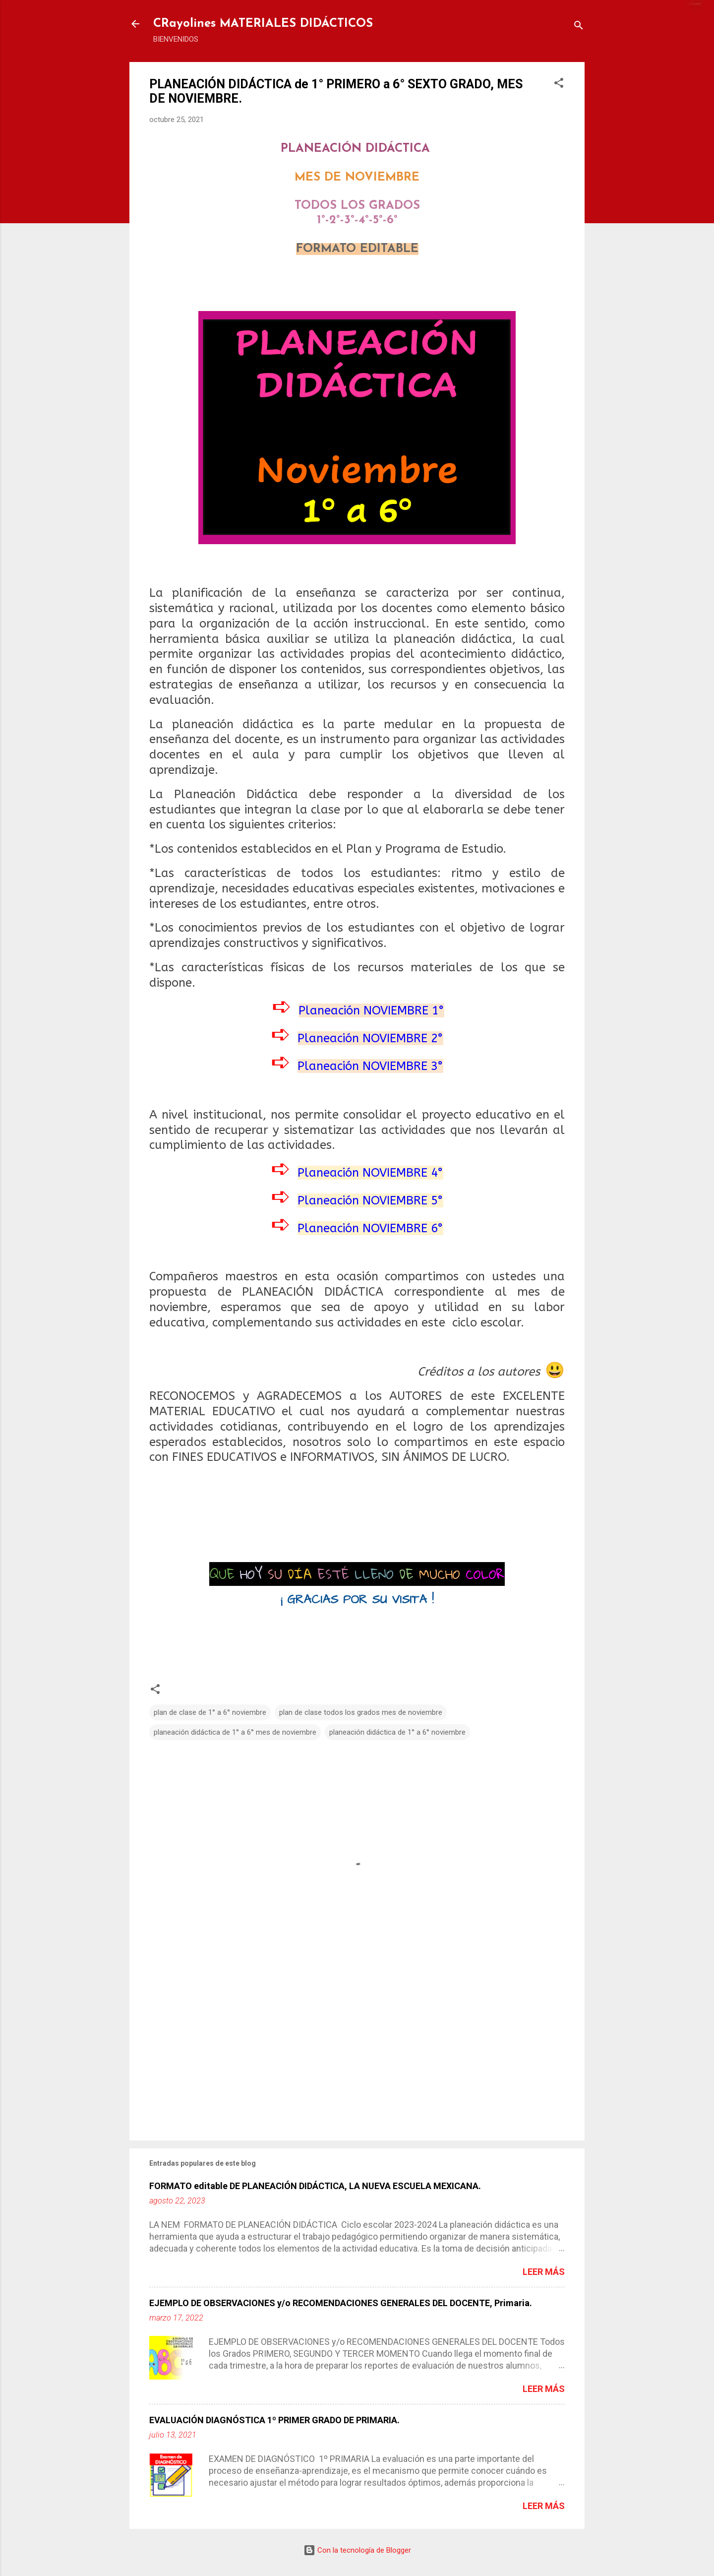  I want to click on FORMATO editable DE PLANEACIÓN DIDÁCTICA, LA NUEVA ESCUELA MEXICANA., so click(315, 2186).